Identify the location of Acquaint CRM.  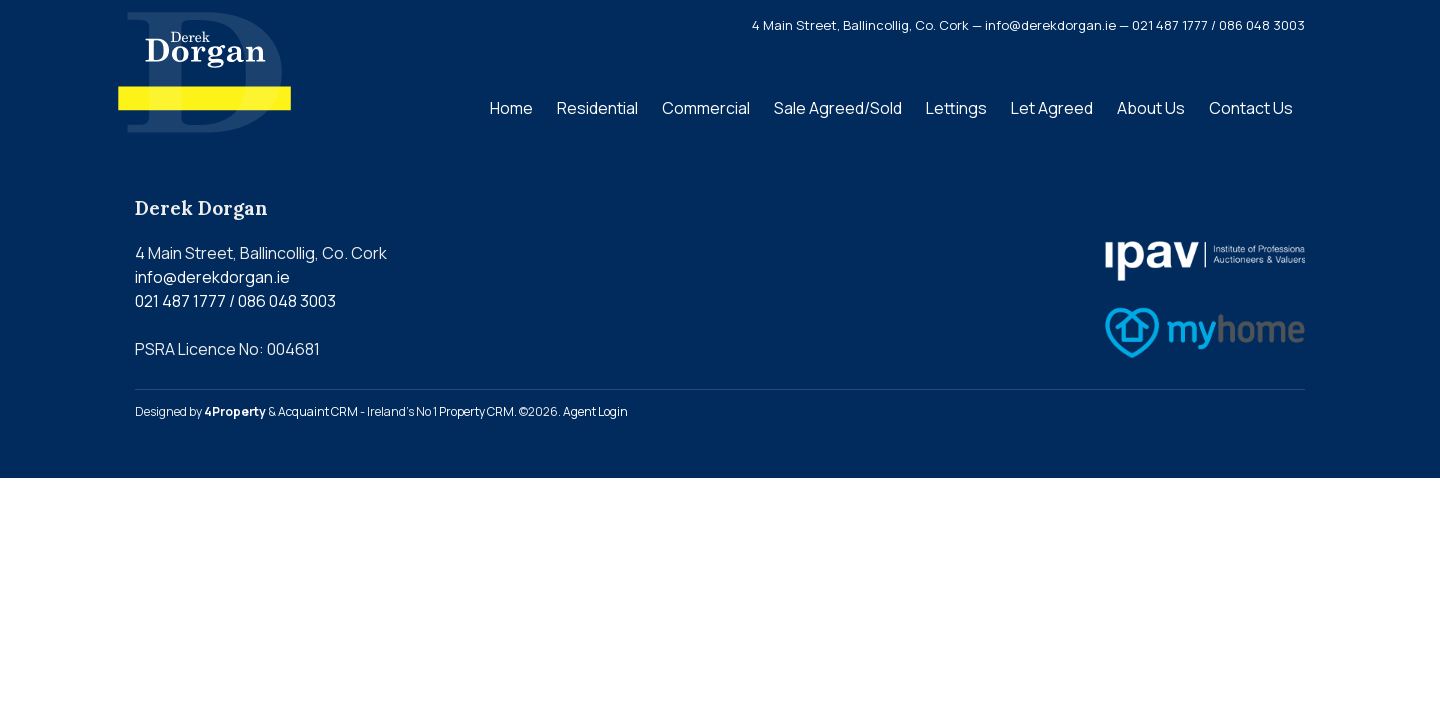
(318, 411).